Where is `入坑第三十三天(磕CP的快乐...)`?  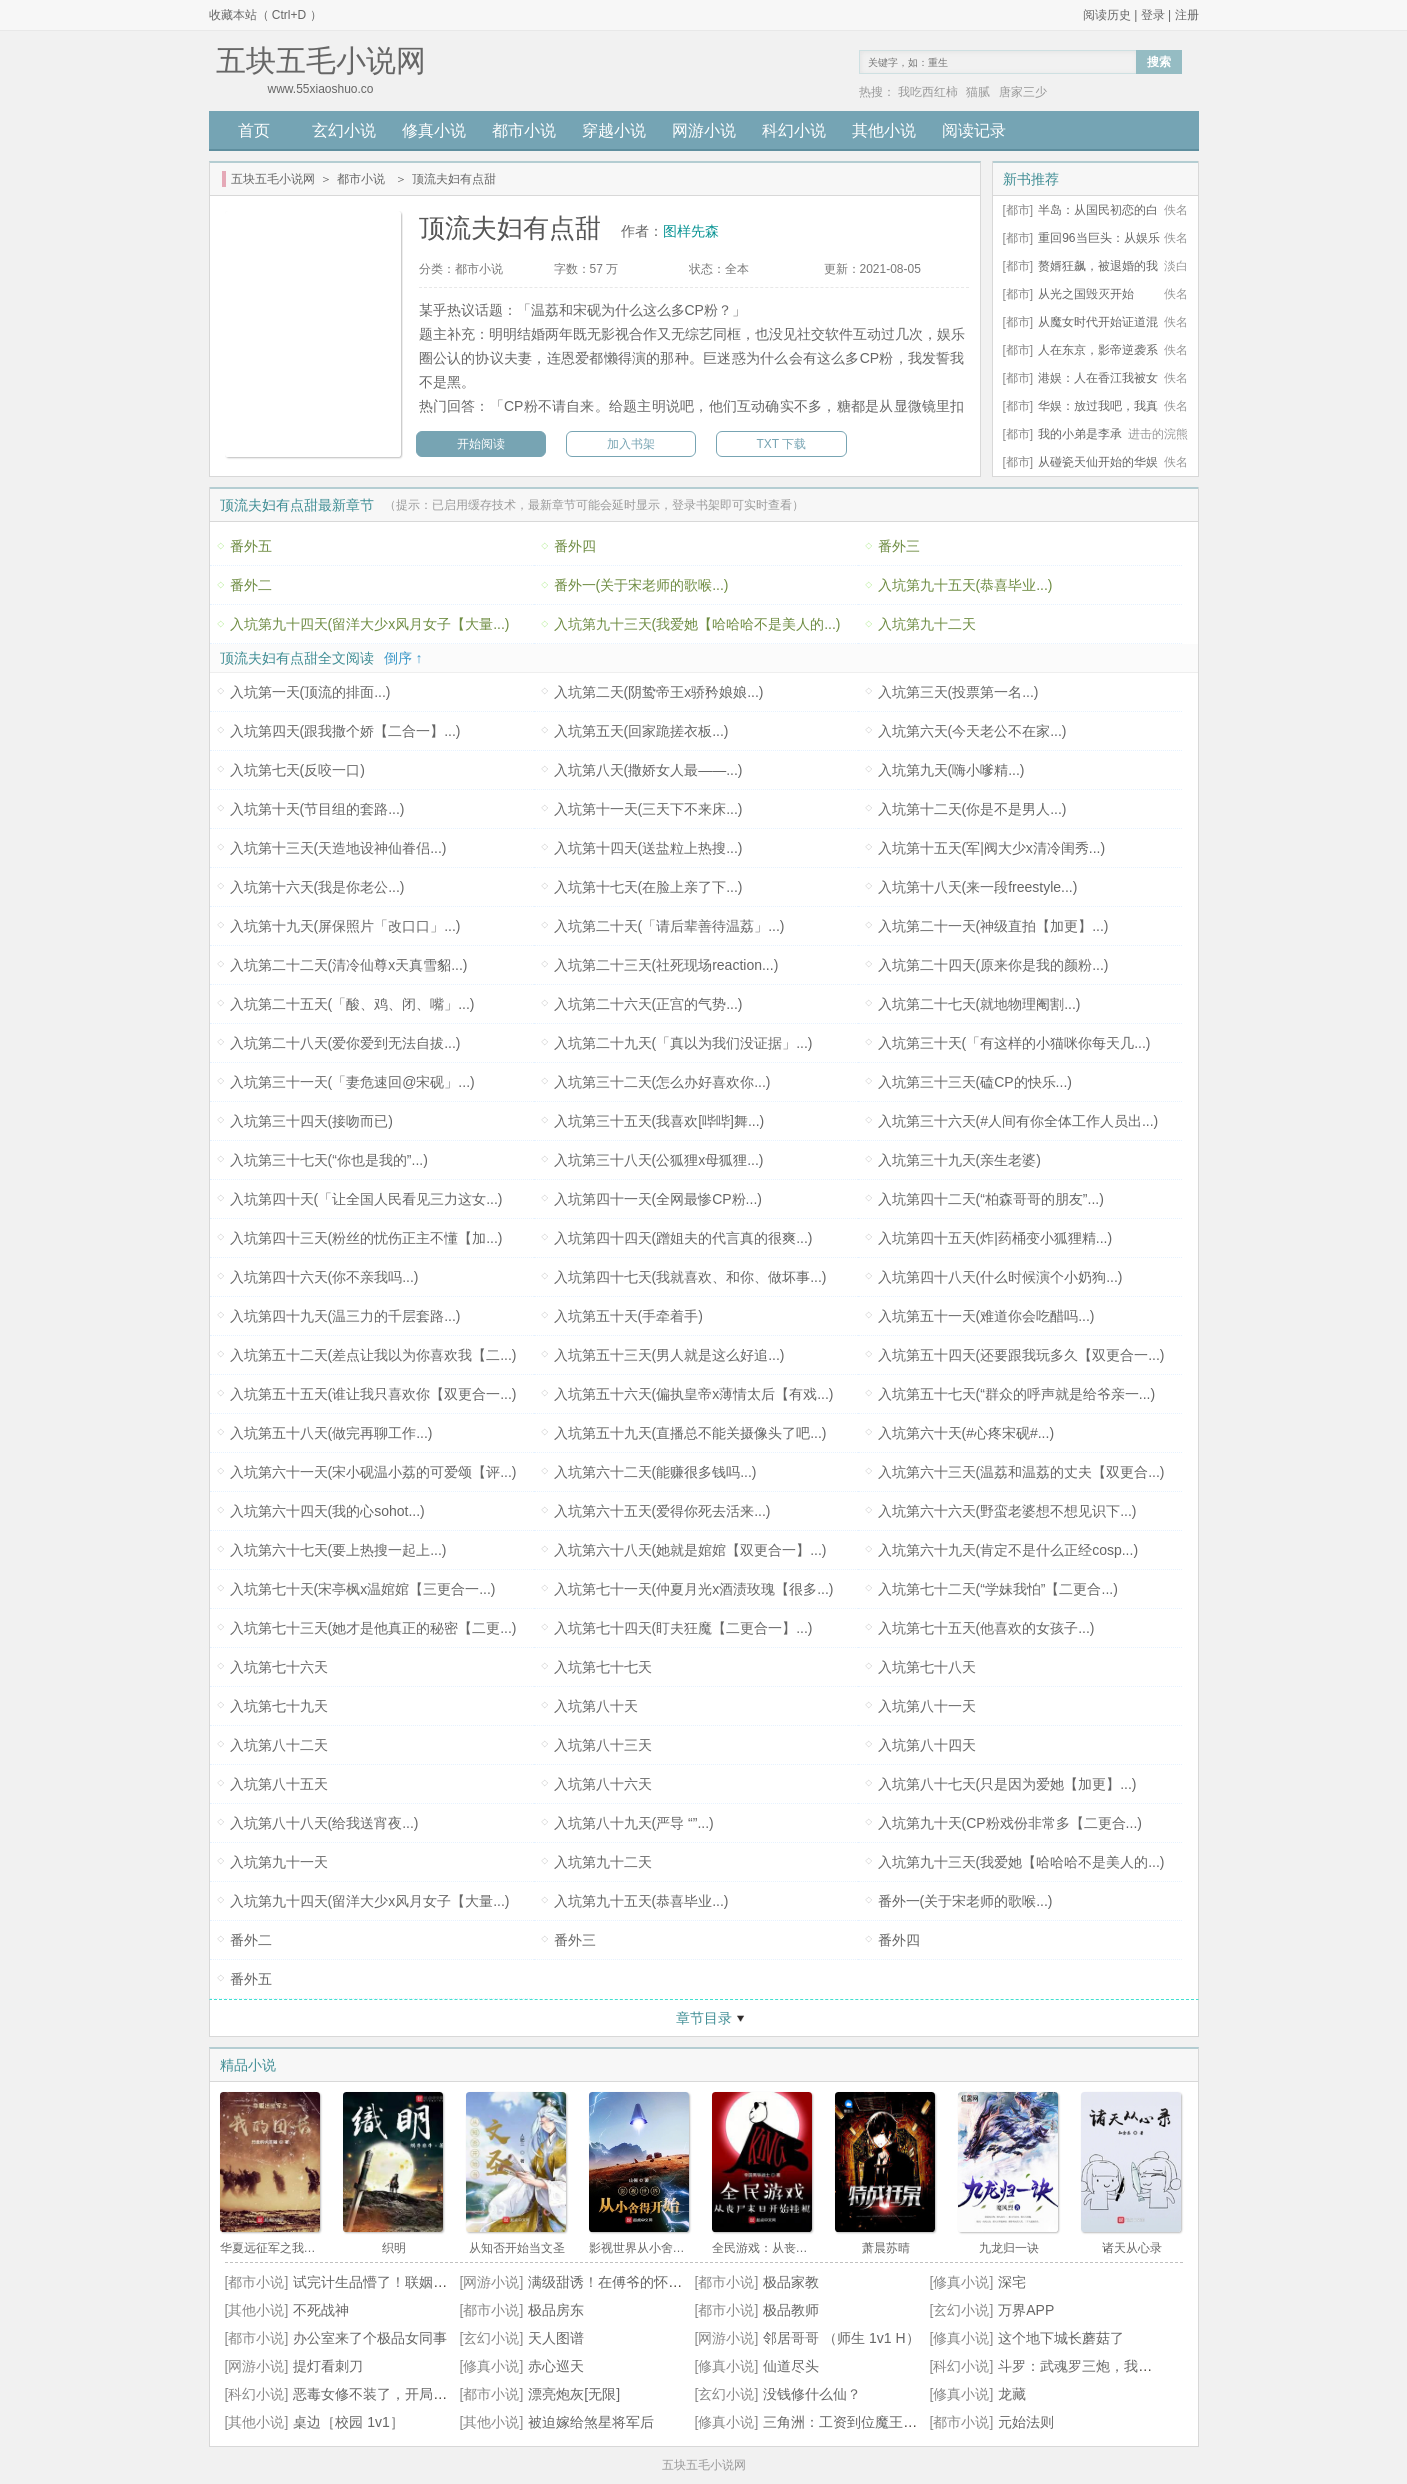
入坑第三十三天(磕CP的快乐...) is located at coordinates (975, 1082).